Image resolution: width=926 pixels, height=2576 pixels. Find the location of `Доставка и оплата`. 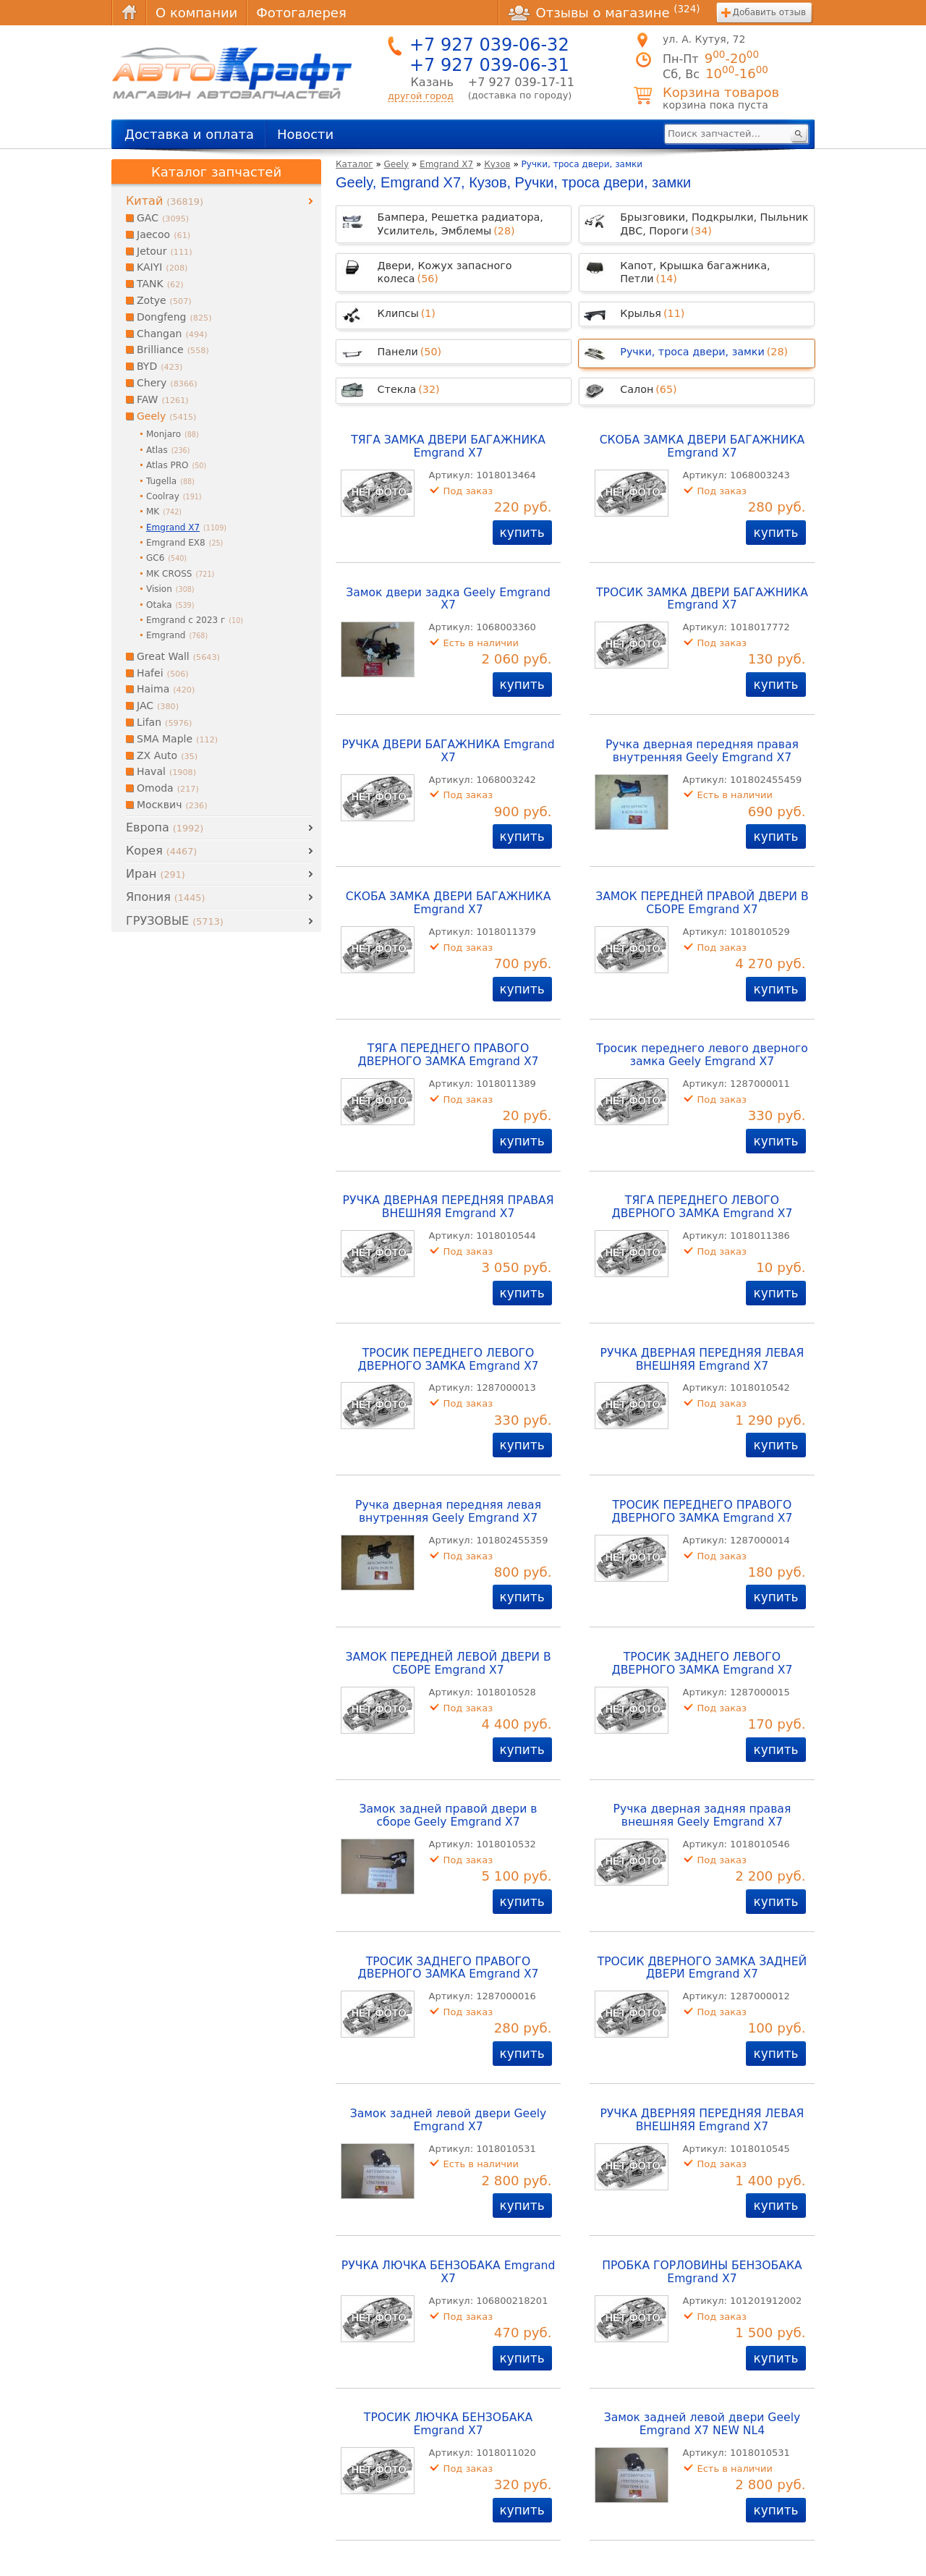

Доставка и оплата is located at coordinates (189, 134).